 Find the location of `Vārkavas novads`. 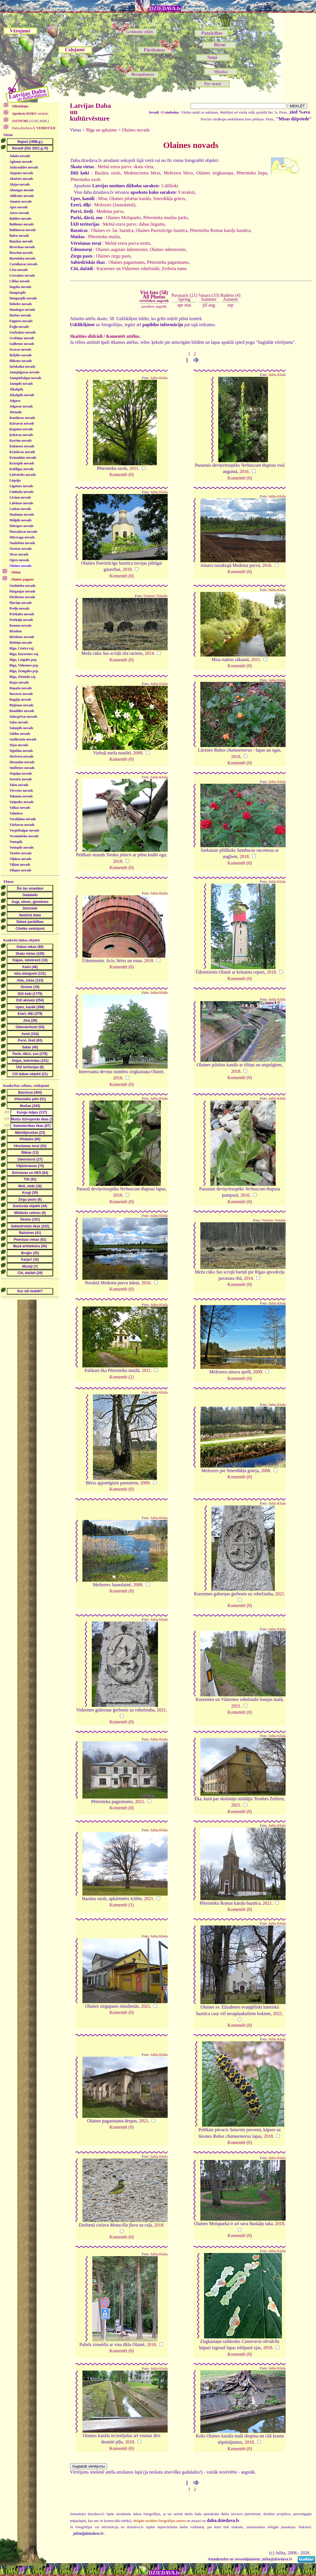

Vārkavas novads is located at coordinates (21, 825).